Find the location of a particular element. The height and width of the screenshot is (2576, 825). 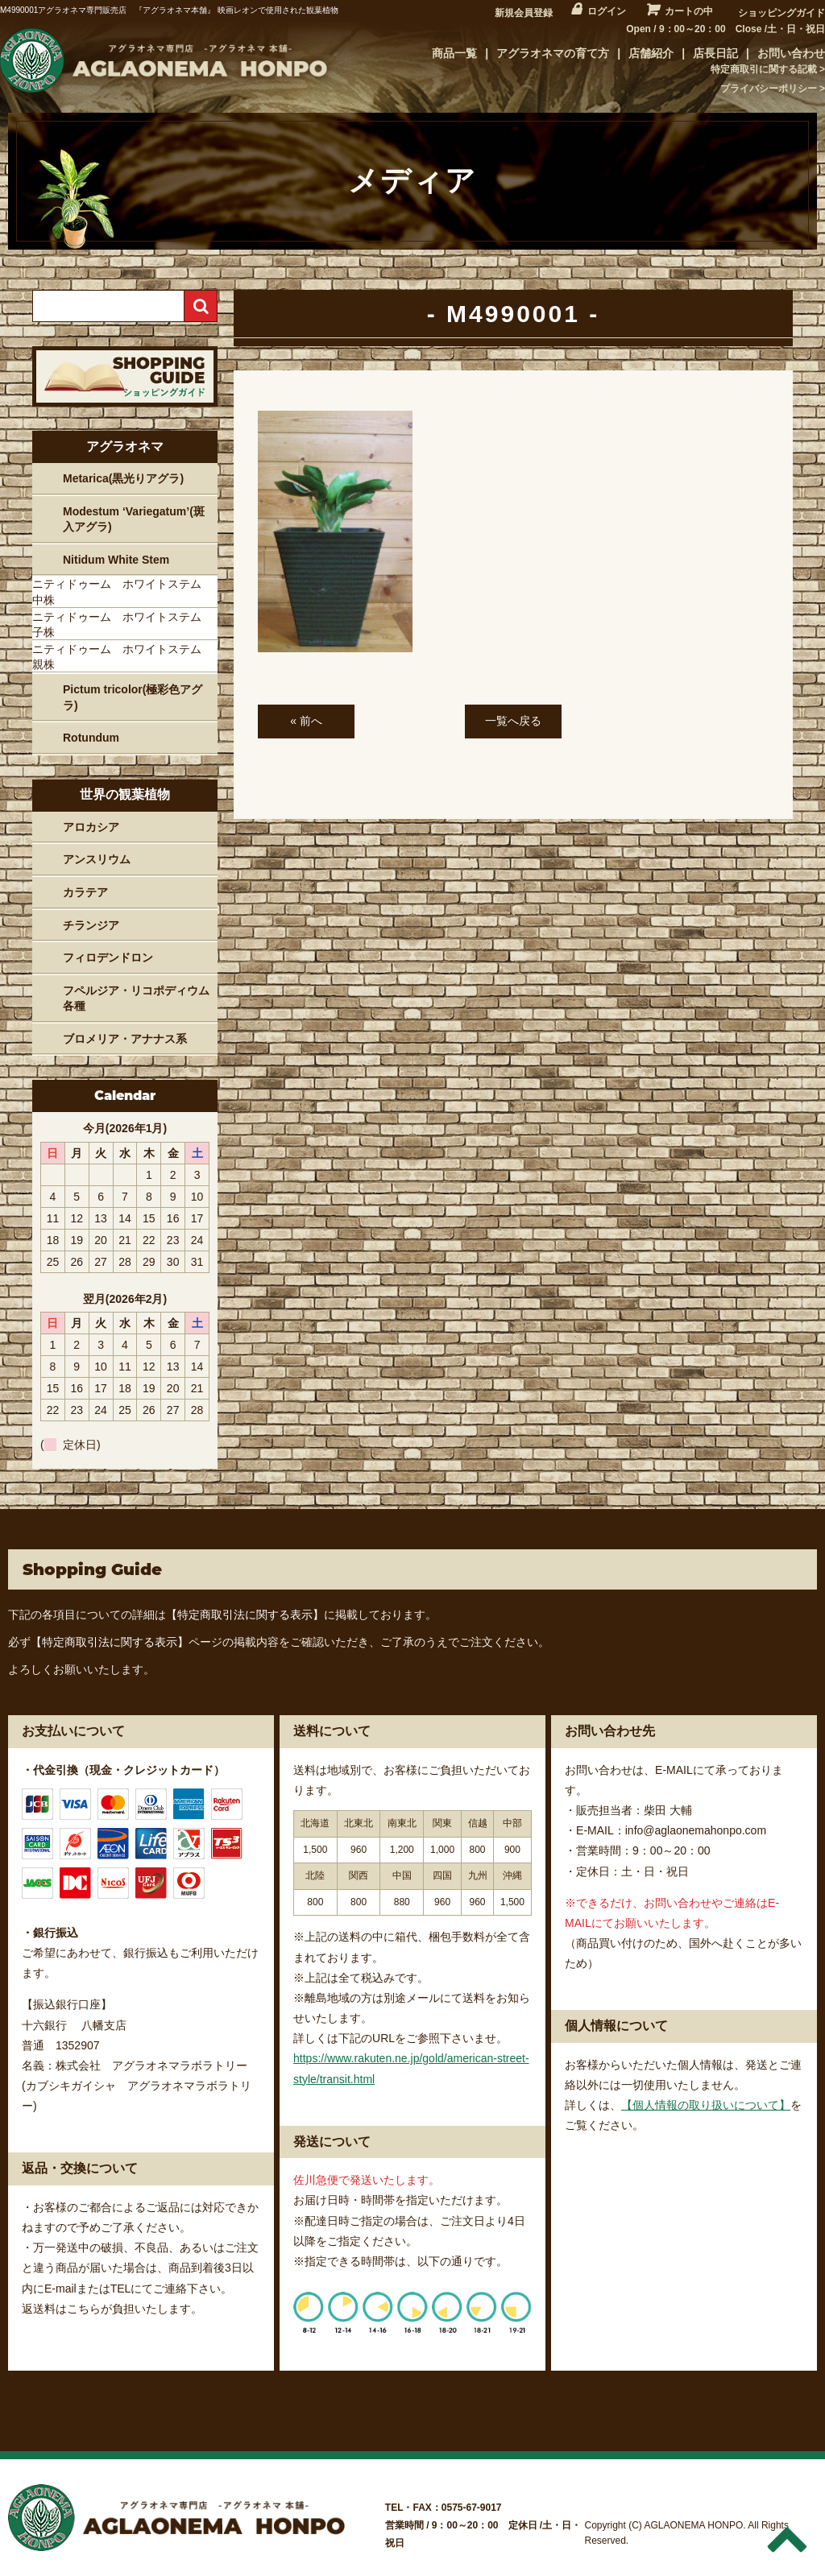

フィロデンドロン is located at coordinates (108, 957).